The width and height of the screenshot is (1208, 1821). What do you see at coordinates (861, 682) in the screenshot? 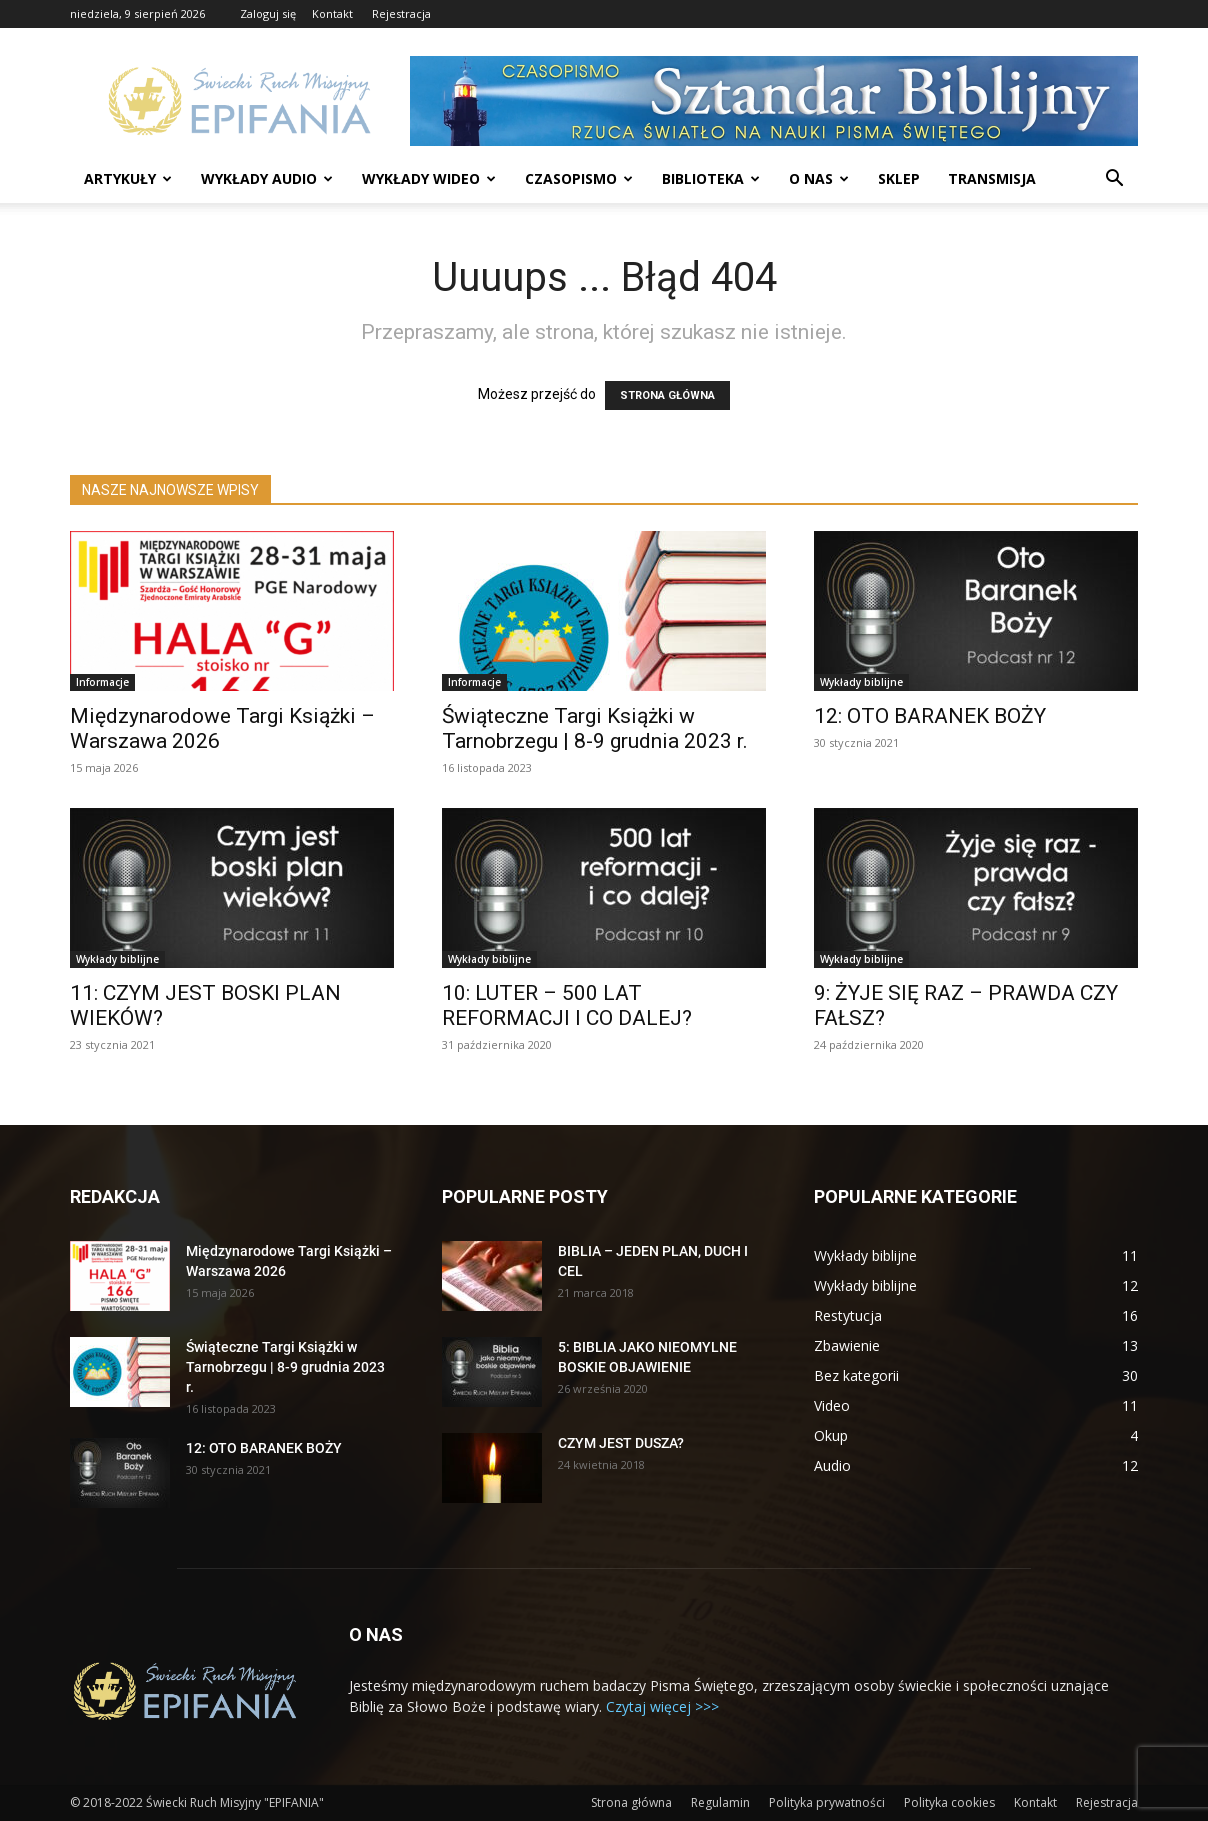
I see `Wykłady biblijne` at bounding box center [861, 682].